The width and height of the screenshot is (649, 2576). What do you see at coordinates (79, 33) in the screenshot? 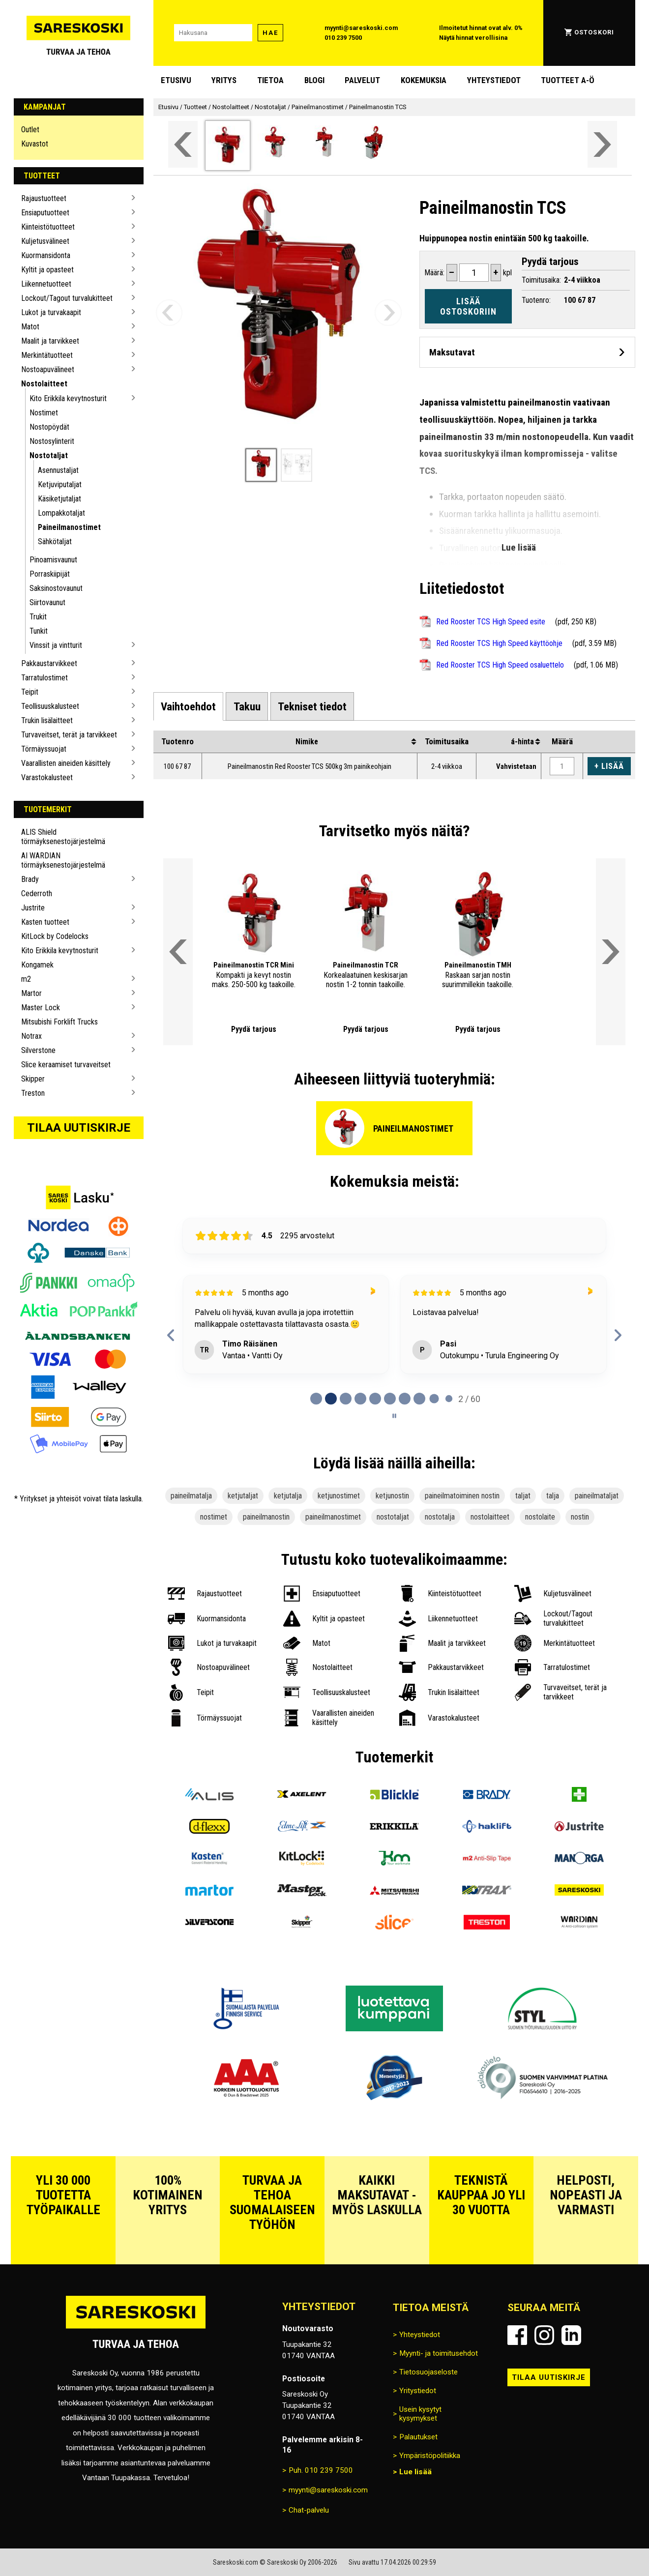
I see `[Siirry Sareskosken etusivulle]` at bounding box center [79, 33].